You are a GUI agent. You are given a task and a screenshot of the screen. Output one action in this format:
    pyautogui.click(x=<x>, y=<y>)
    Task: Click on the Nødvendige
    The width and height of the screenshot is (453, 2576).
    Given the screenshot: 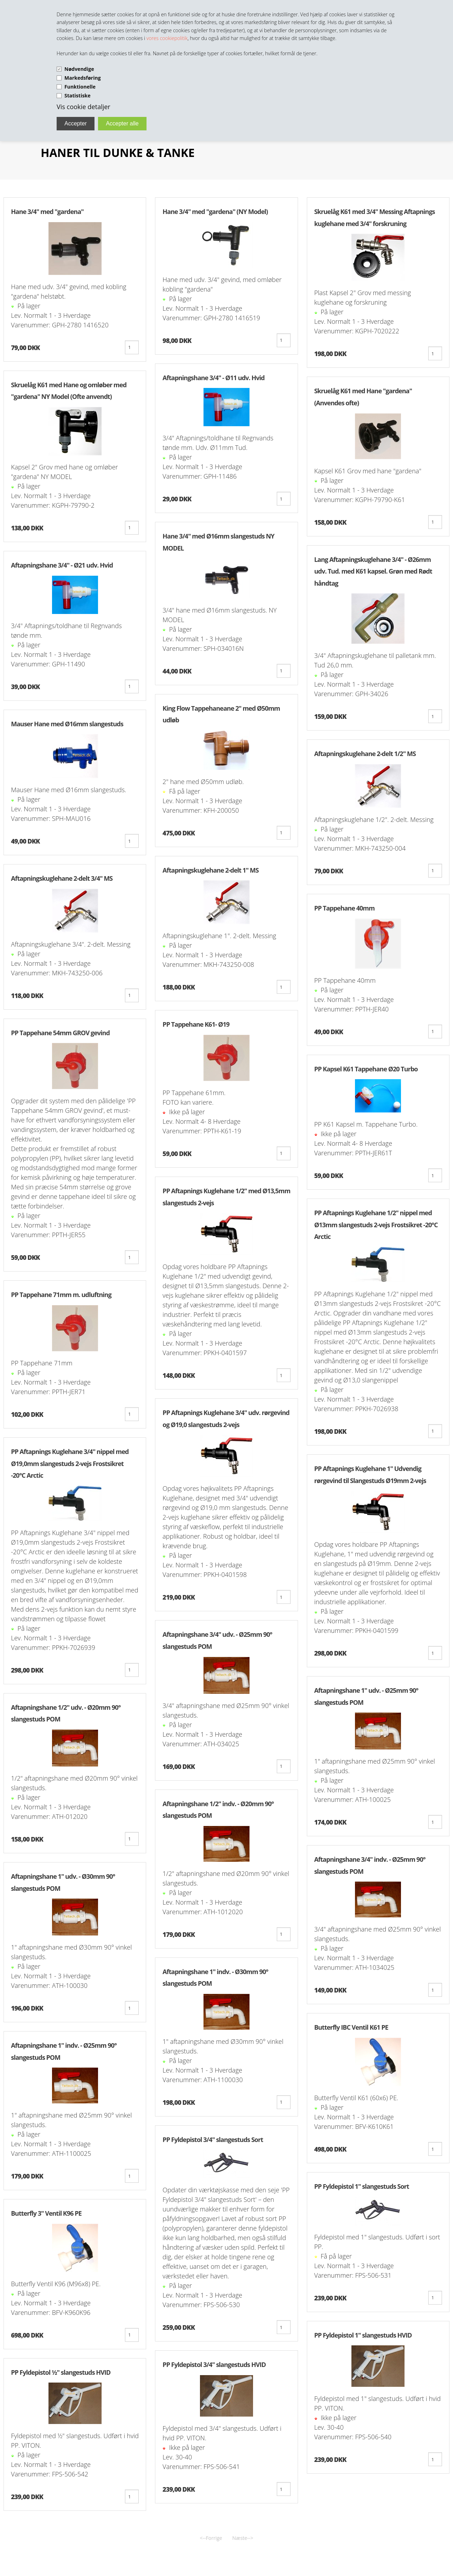 What is the action you would take?
    pyautogui.click(x=79, y=69)
    